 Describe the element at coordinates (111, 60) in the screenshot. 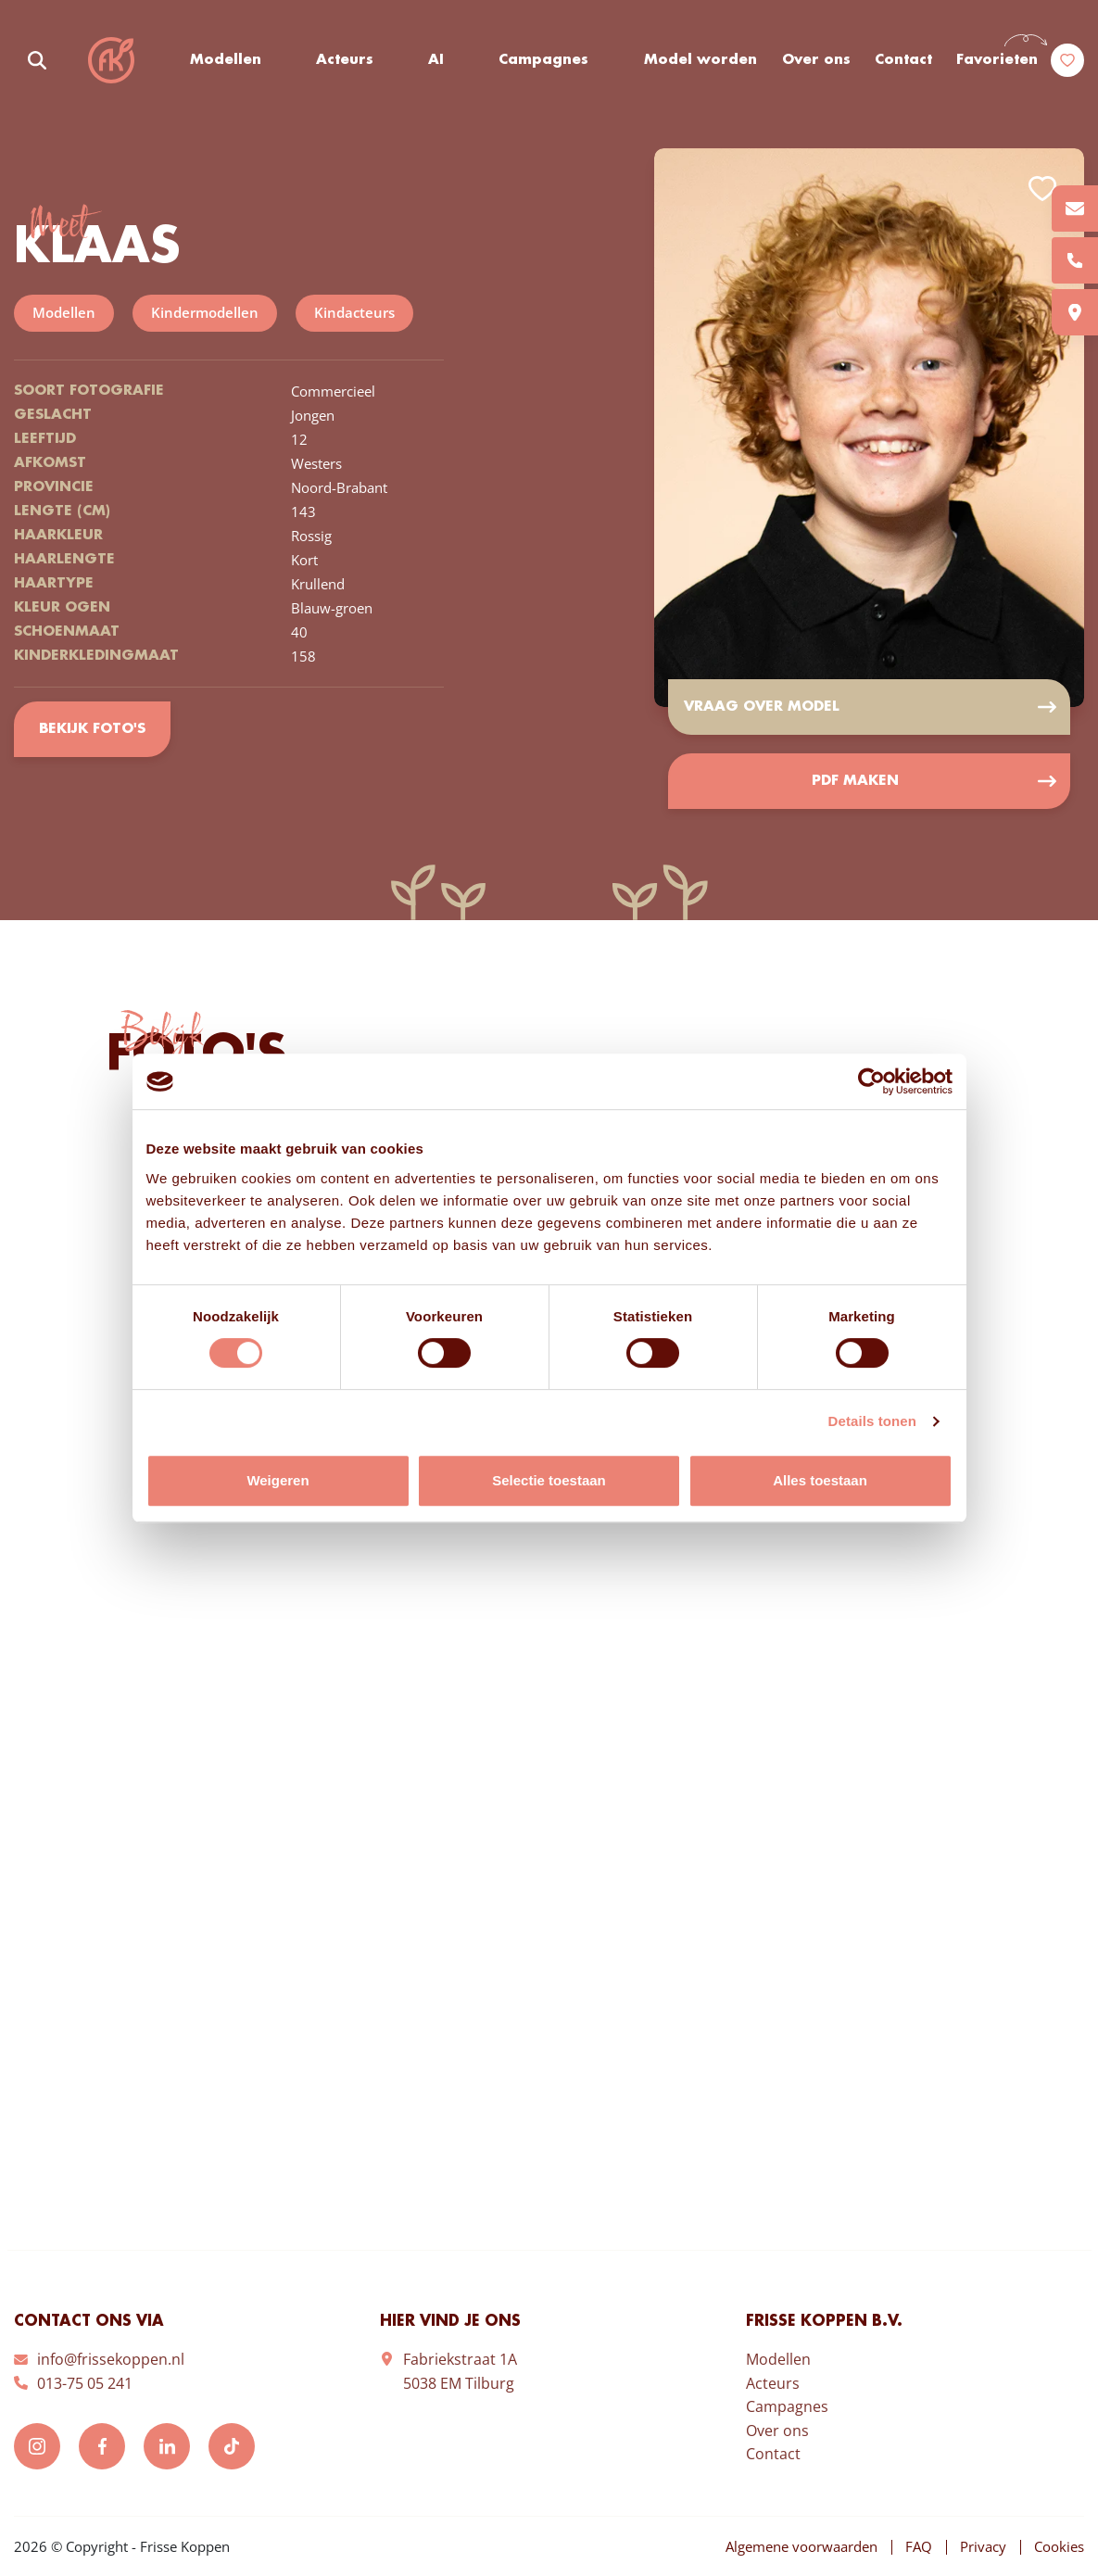

I see `Frisse Koppen` at that location.